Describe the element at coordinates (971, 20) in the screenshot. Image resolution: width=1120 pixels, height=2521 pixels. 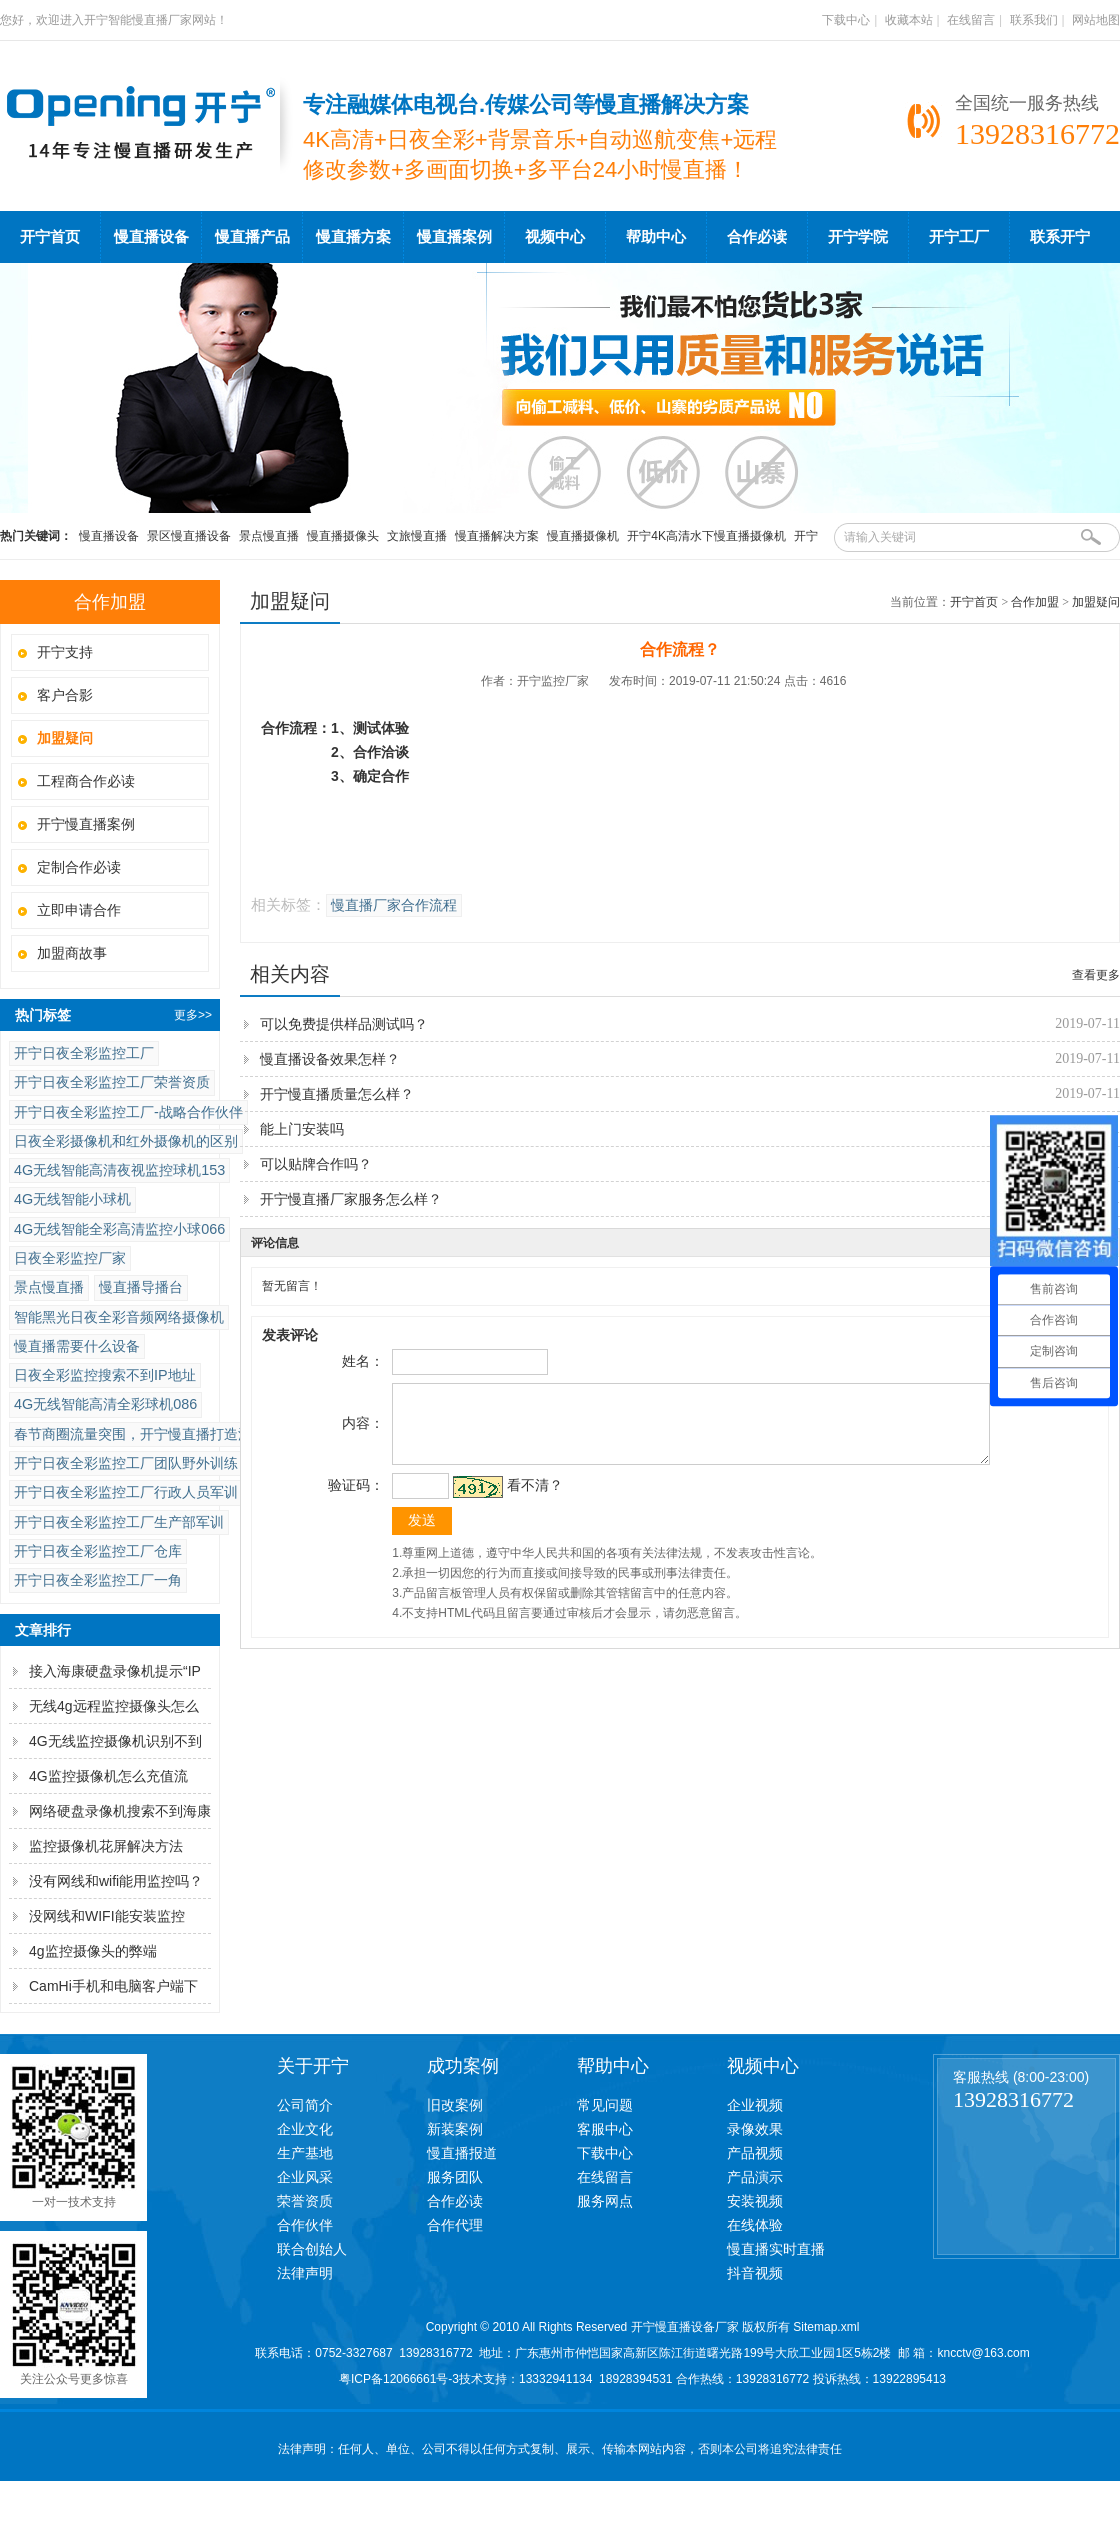
I see `在线留言` at that location.